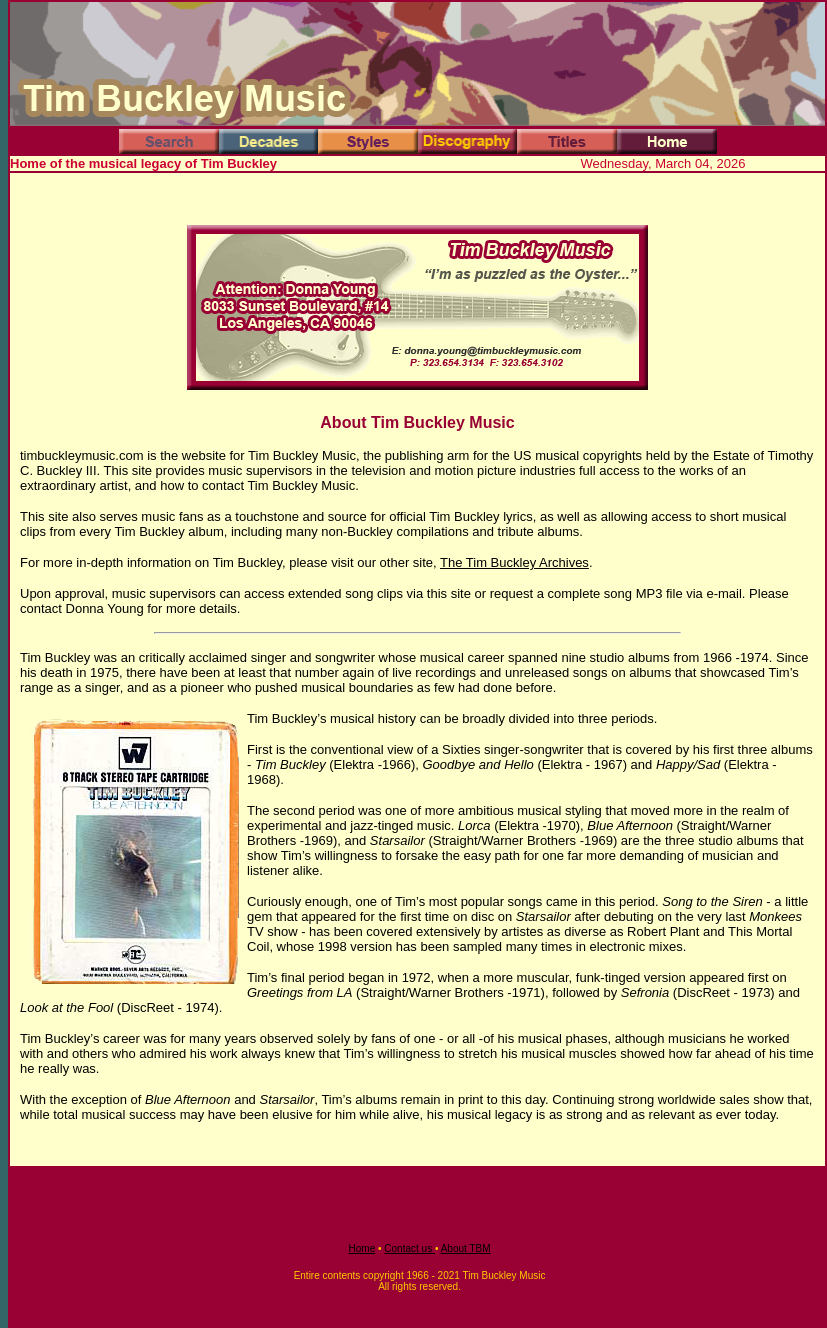 The width and height of the screenshot is (827, 1328). I want to click on Home, so click(362, 1248).